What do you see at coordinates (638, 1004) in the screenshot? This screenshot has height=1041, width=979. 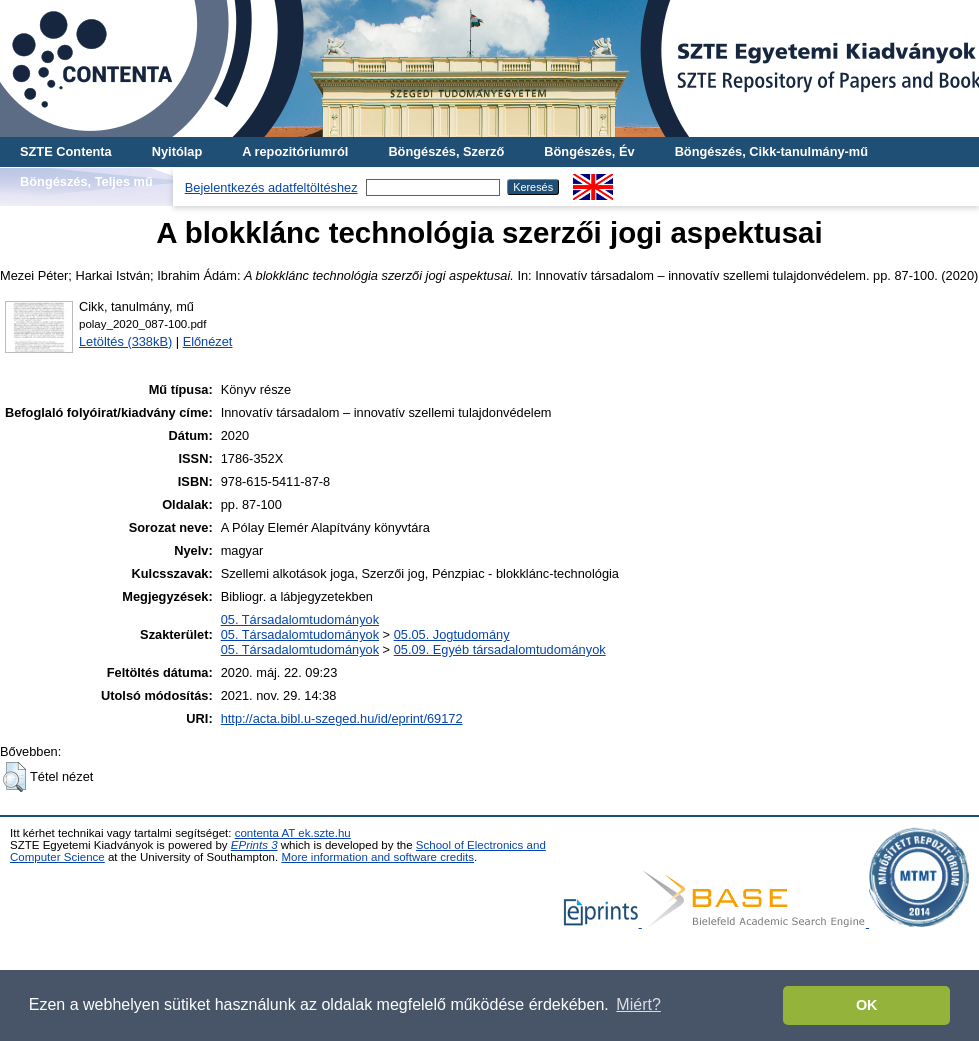 I see `Miért? [button]` at bounding box center [638, 1004].